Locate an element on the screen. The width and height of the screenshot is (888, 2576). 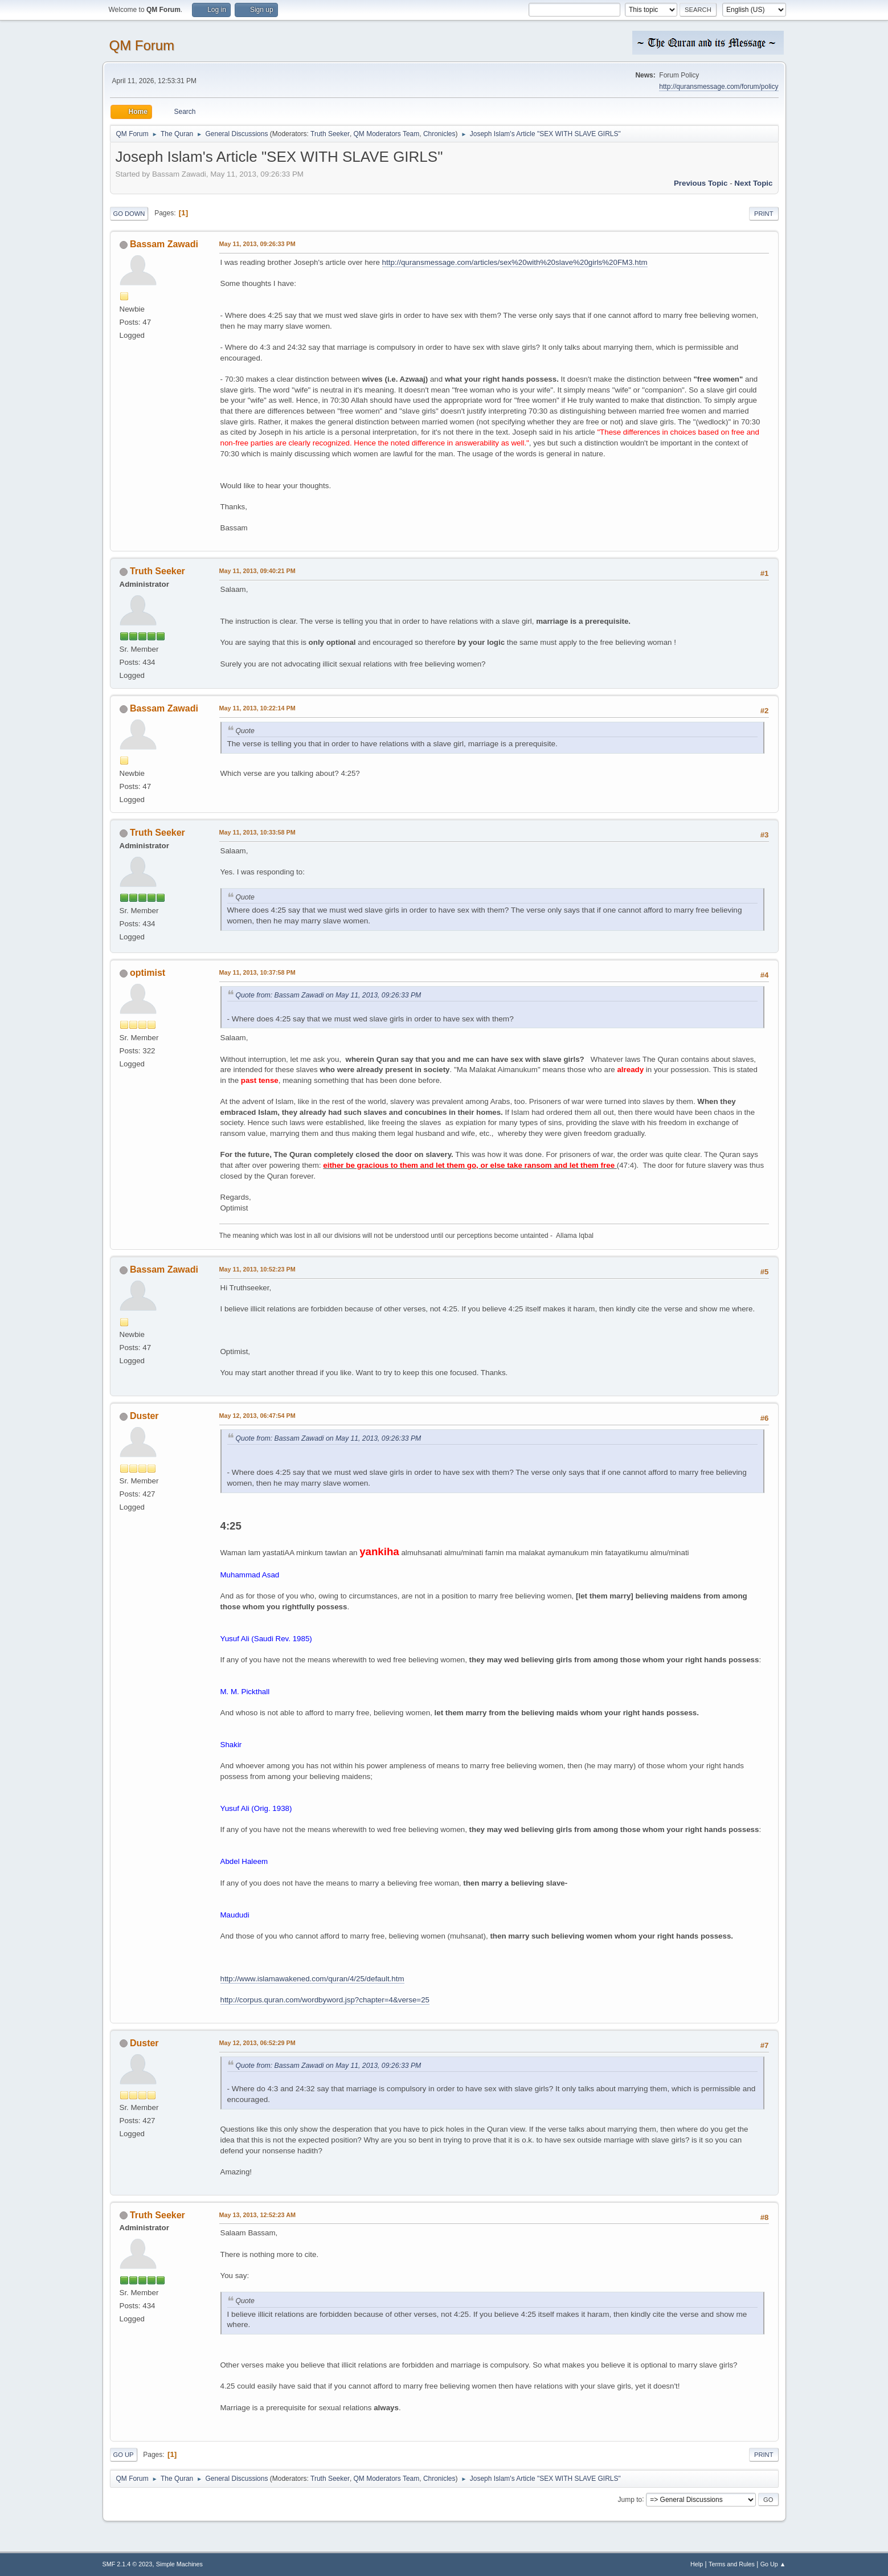
SMF 2.1.4 © 2023 is located at coordinates (128, 2564).